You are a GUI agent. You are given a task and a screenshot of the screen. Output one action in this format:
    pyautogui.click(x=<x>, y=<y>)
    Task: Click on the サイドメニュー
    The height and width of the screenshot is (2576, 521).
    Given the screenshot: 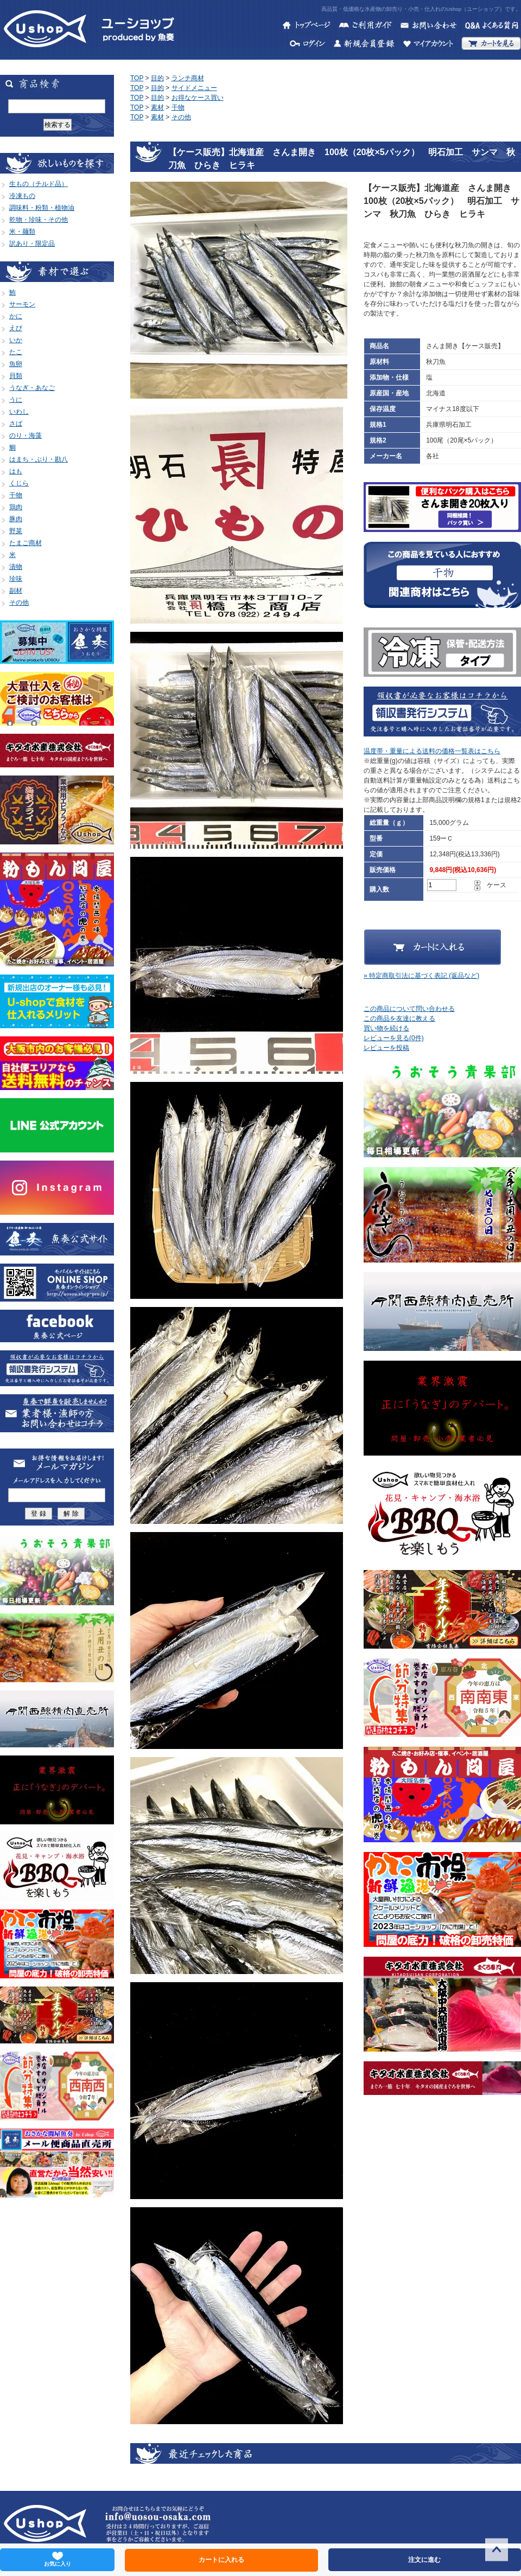 What is the action you would take?
    pyautogui.click(x=194, y=88)
    